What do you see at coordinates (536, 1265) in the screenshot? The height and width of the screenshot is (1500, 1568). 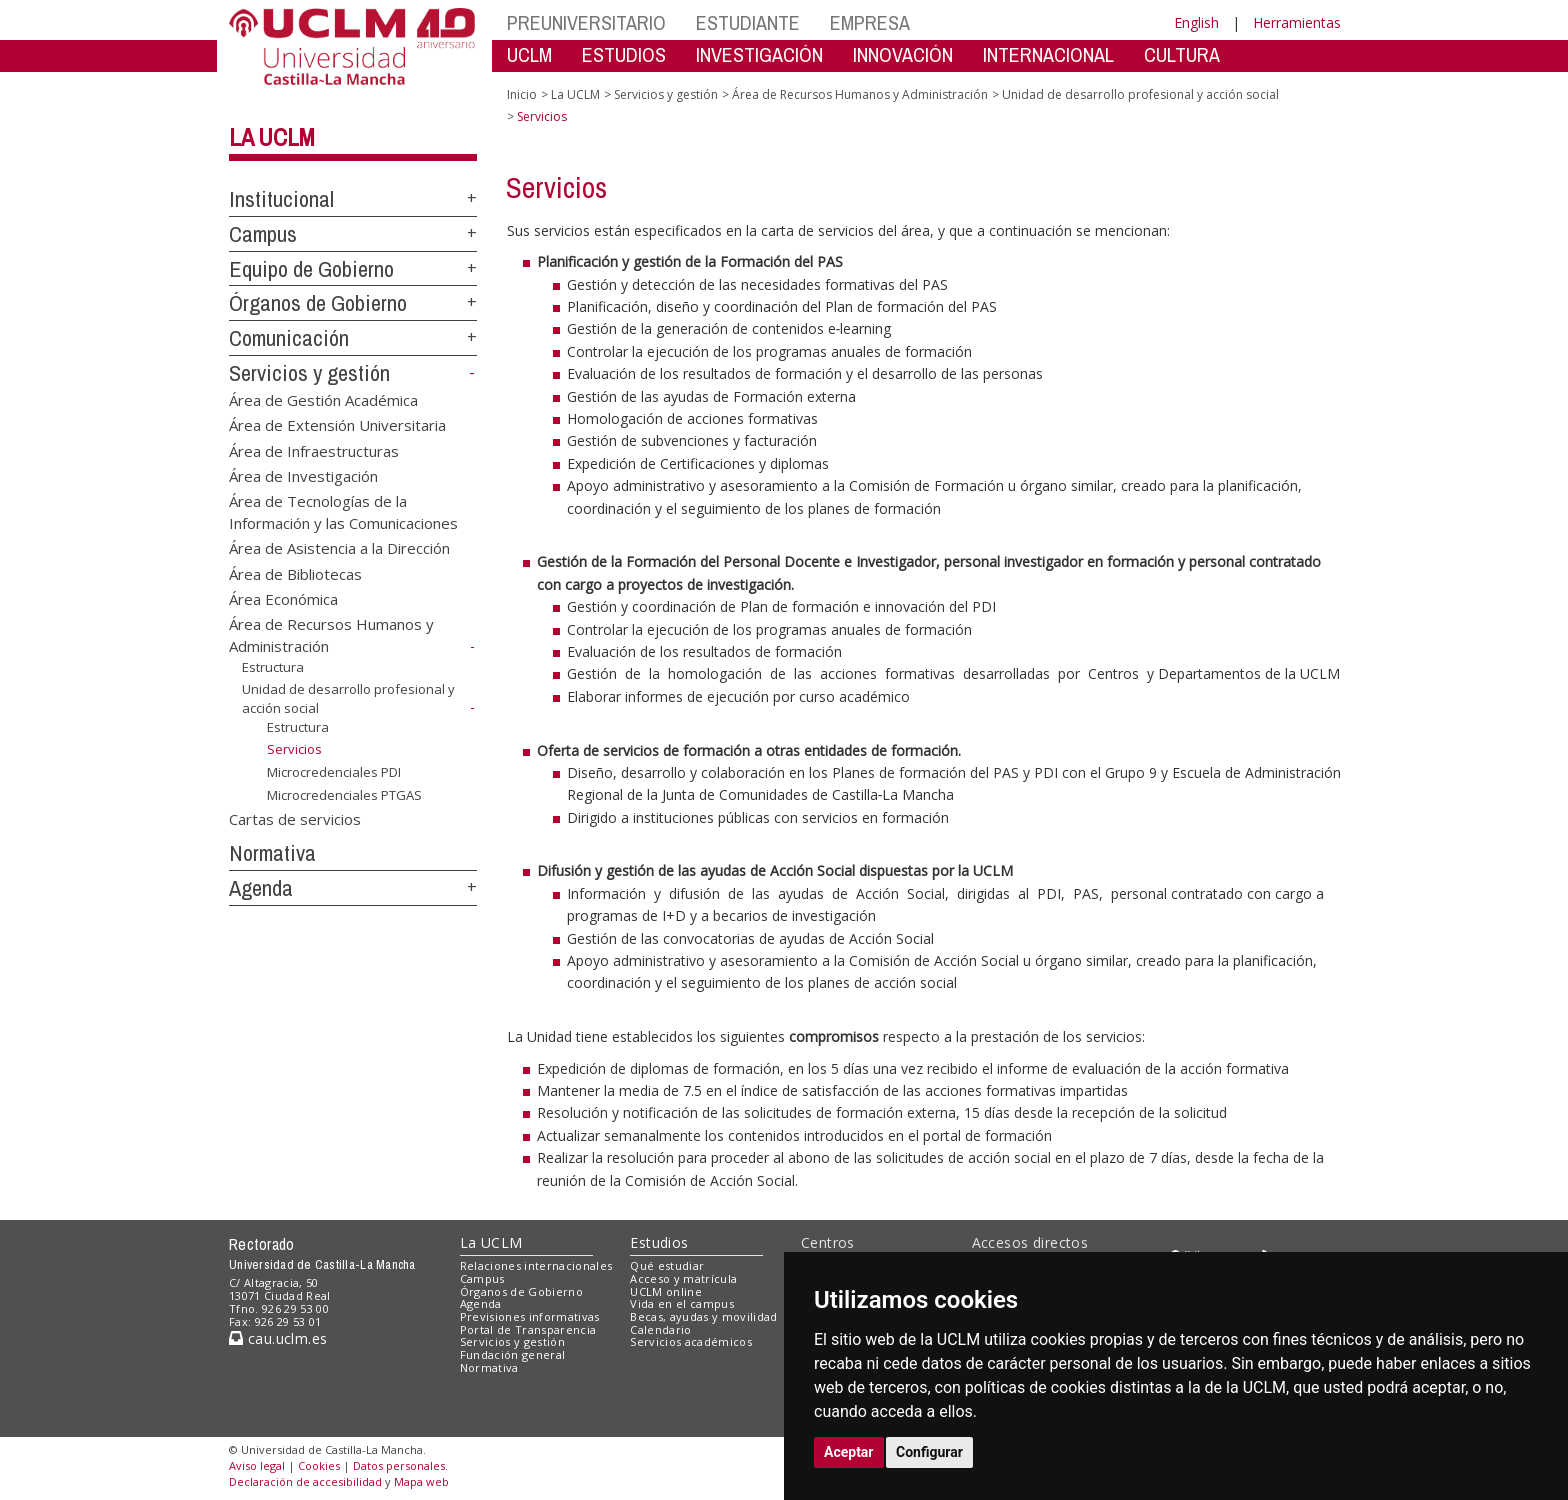 I see `Relaciones internacionales` at bounding box center [536, 1265].